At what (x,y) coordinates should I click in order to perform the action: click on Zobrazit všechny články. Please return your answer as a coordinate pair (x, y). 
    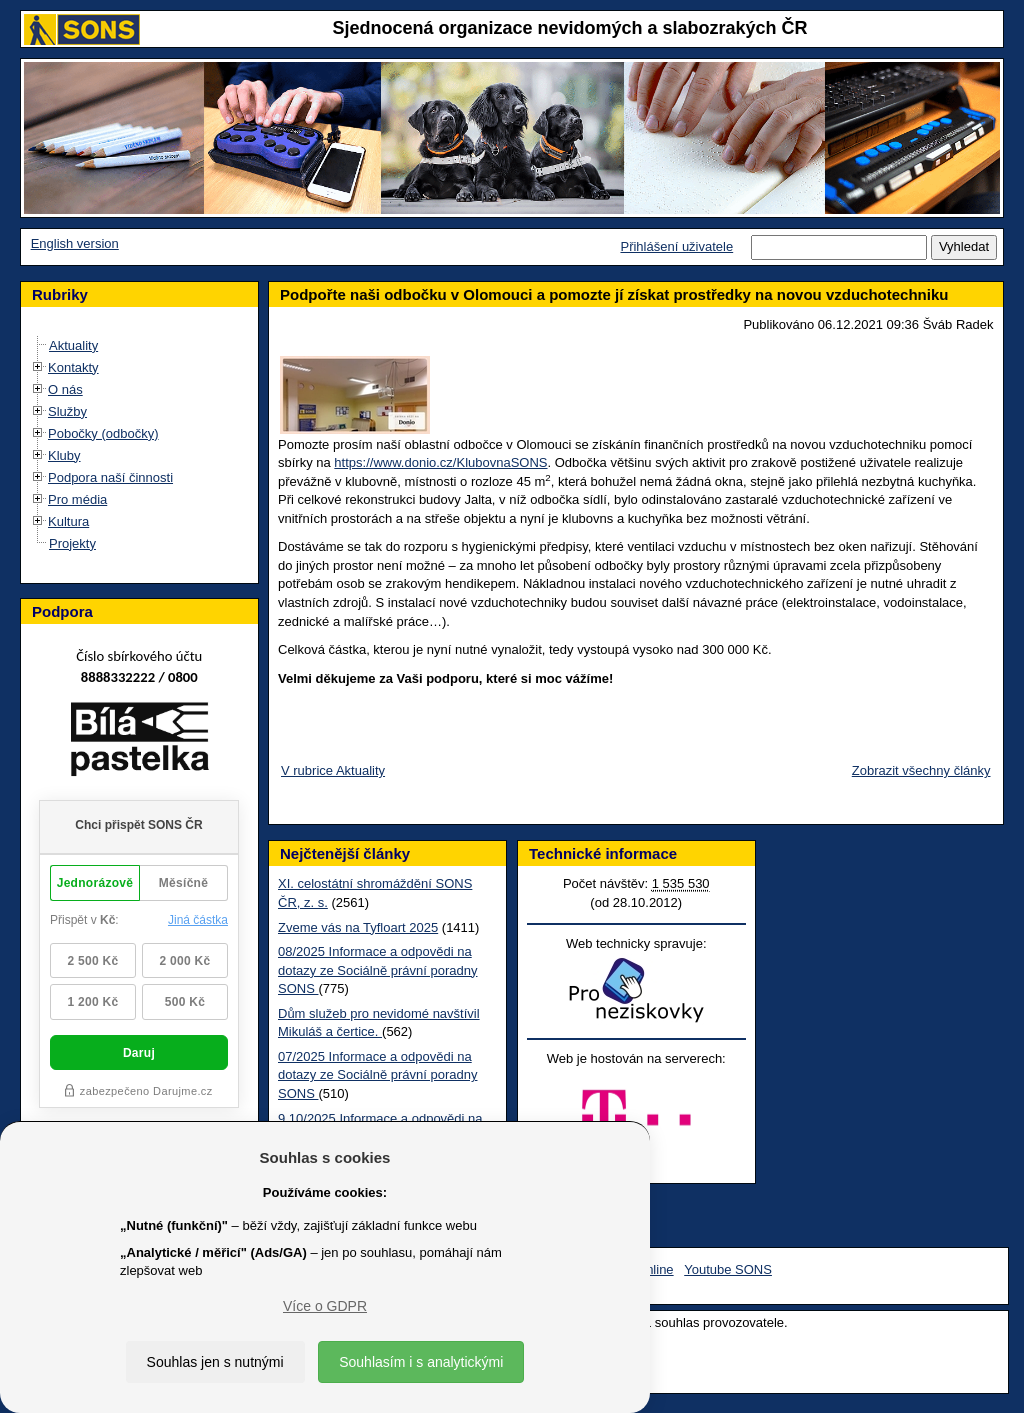
    Looking at the image, I should click on (921, 770).